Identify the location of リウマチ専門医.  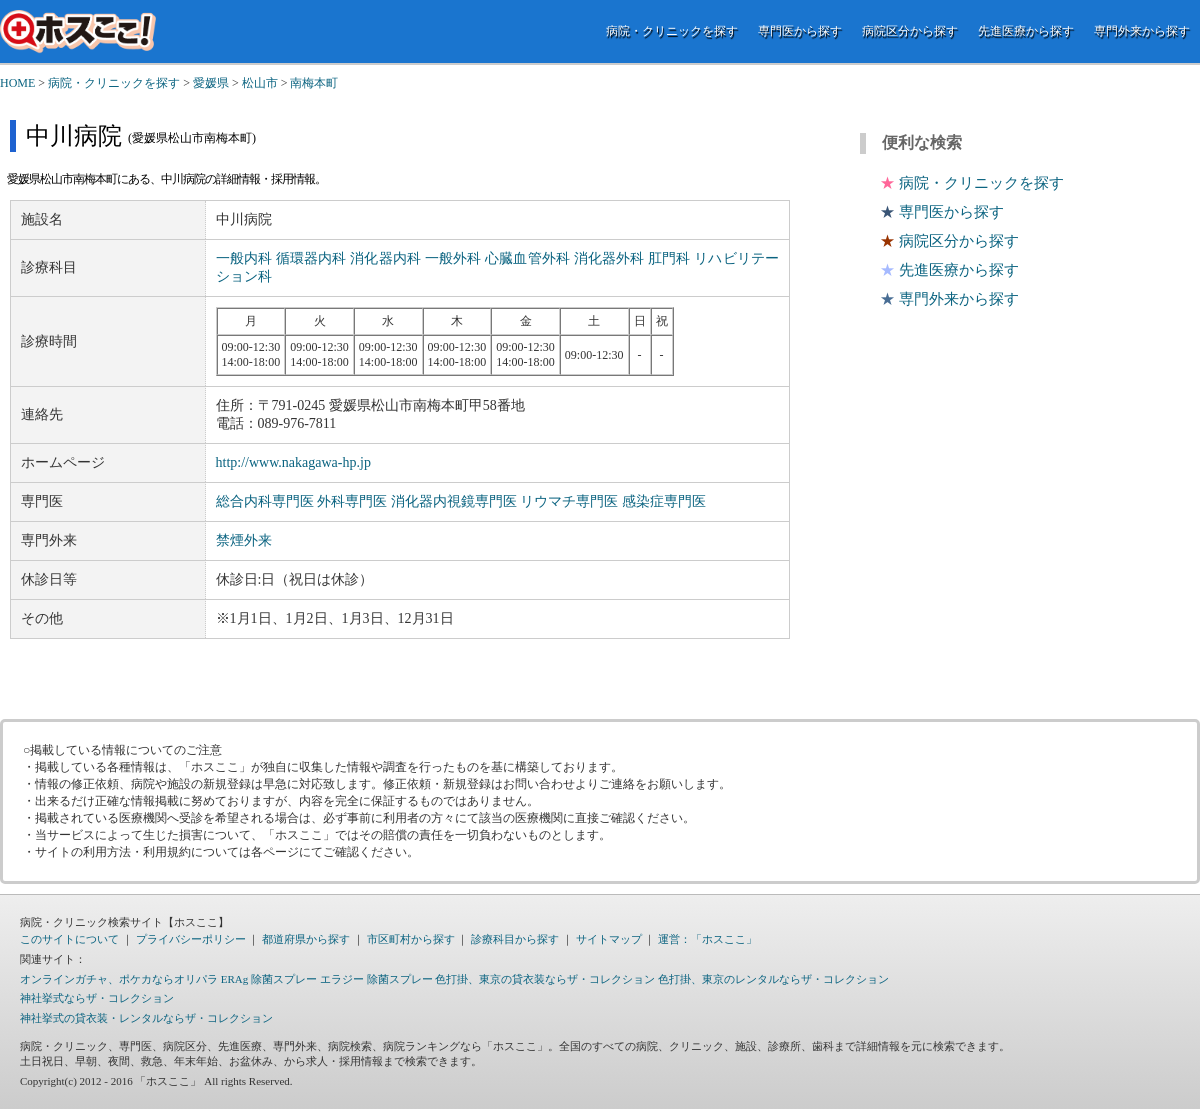
(569, 501).